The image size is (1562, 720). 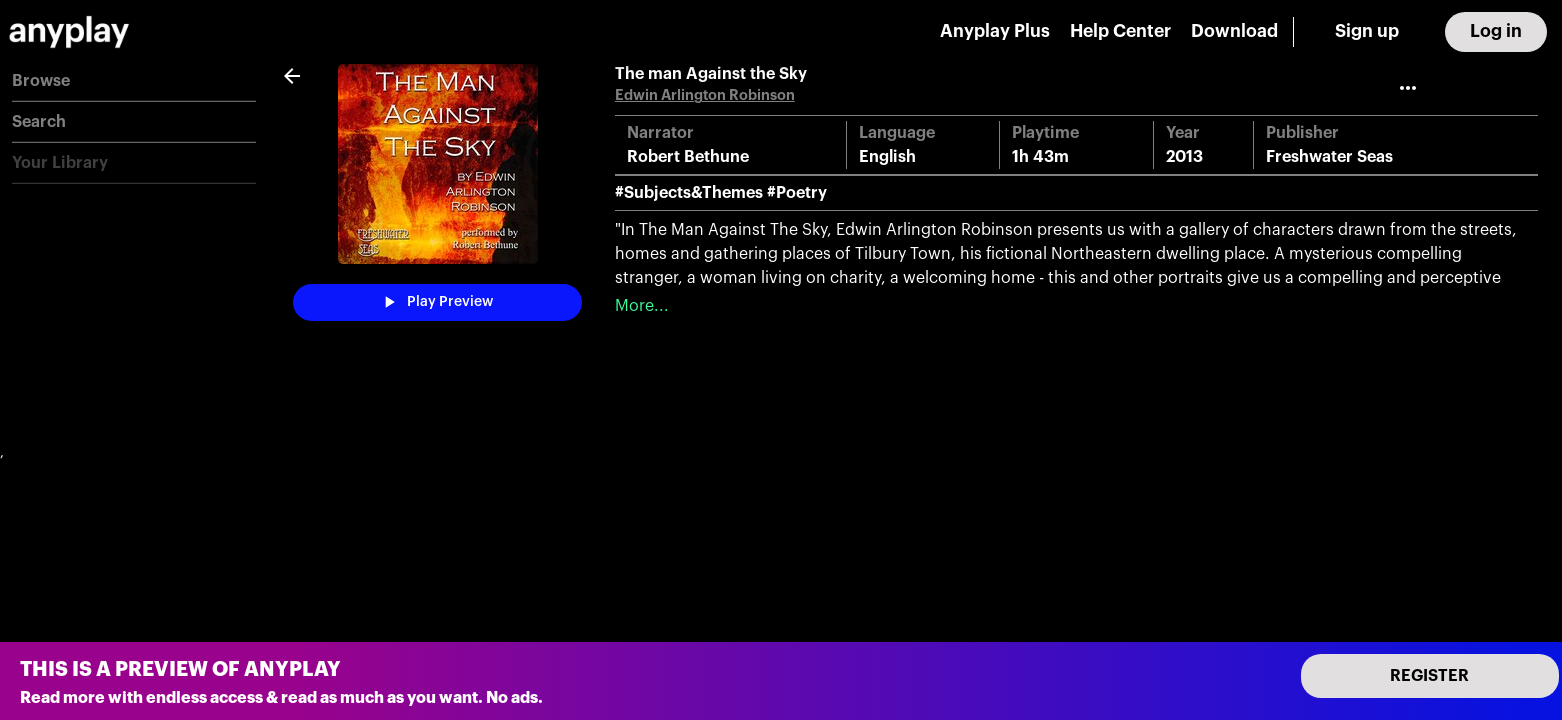 I want to click on Freshwater Seas, so click(x=1329, y=157).